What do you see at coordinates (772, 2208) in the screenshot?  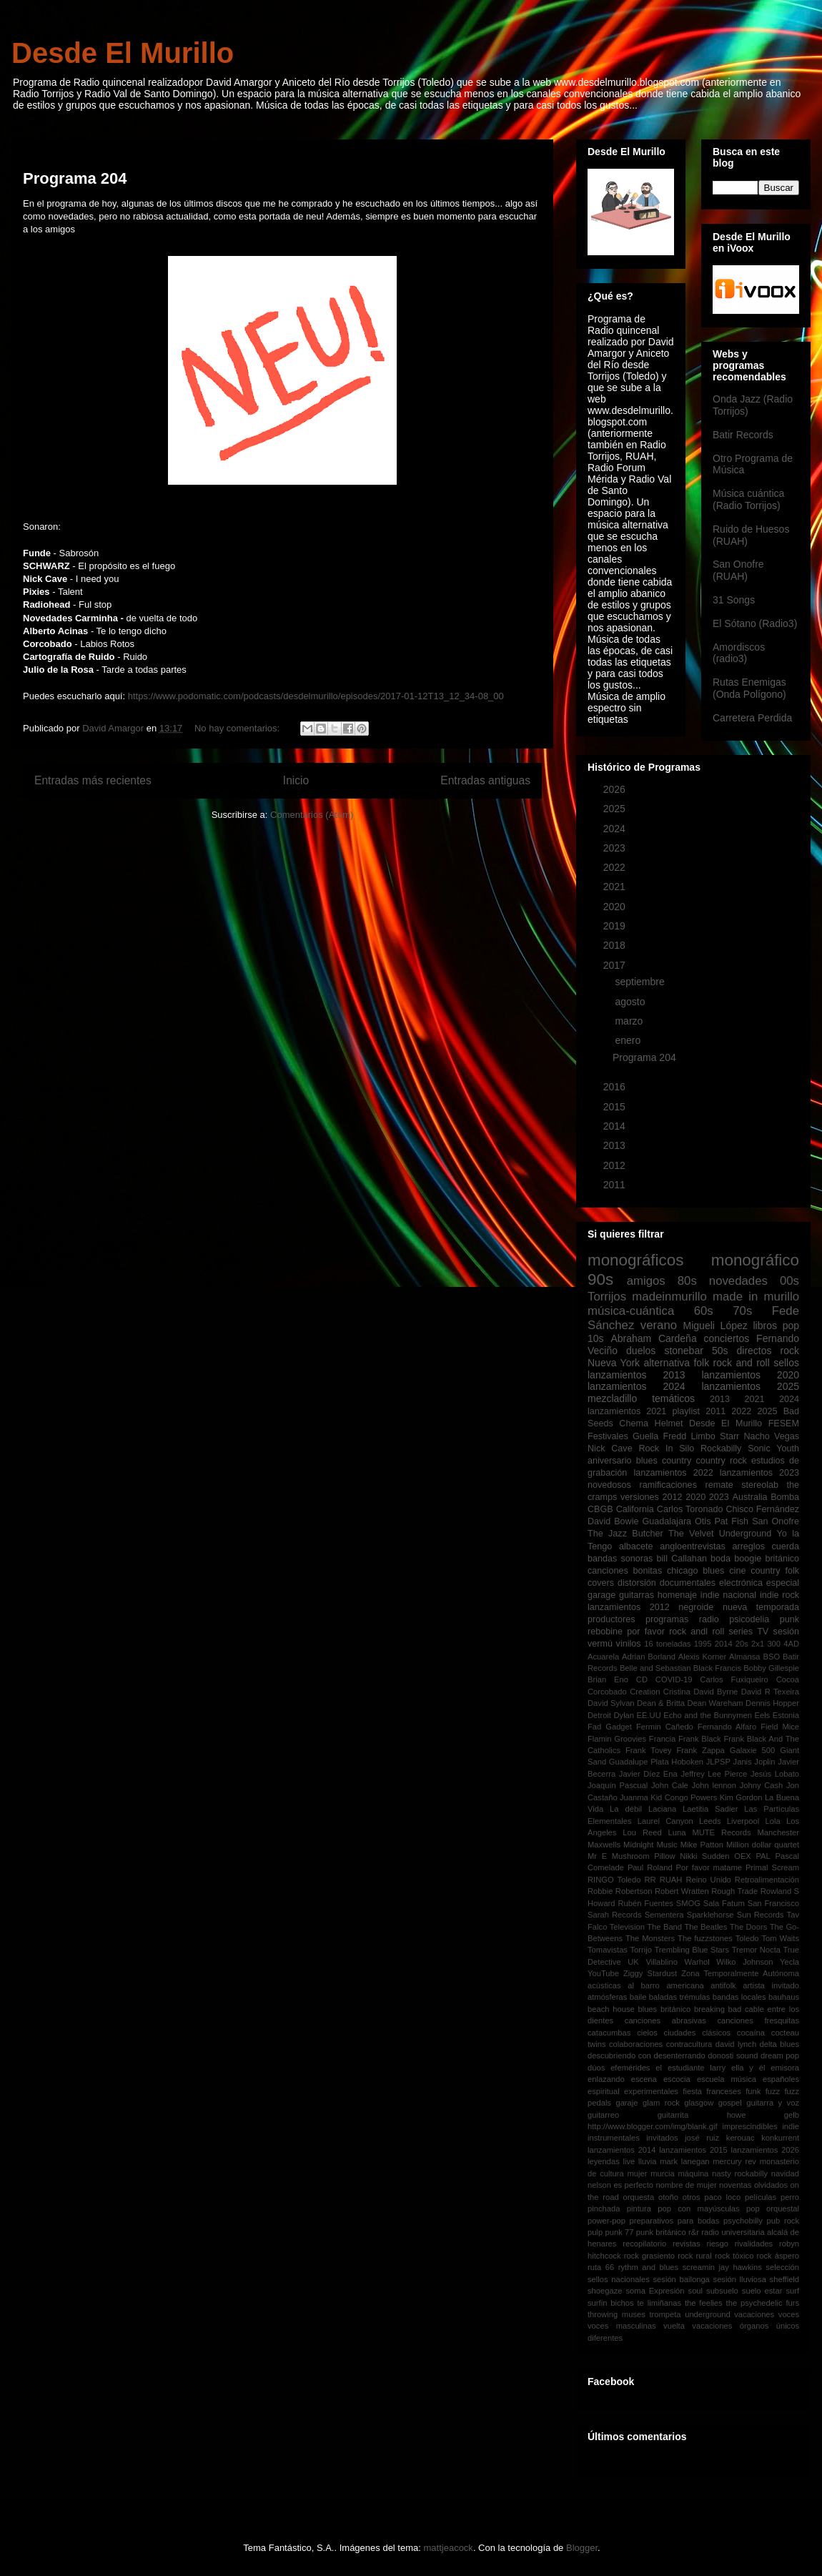 I see `pop orquestal` at bounding box center [772, 2208].